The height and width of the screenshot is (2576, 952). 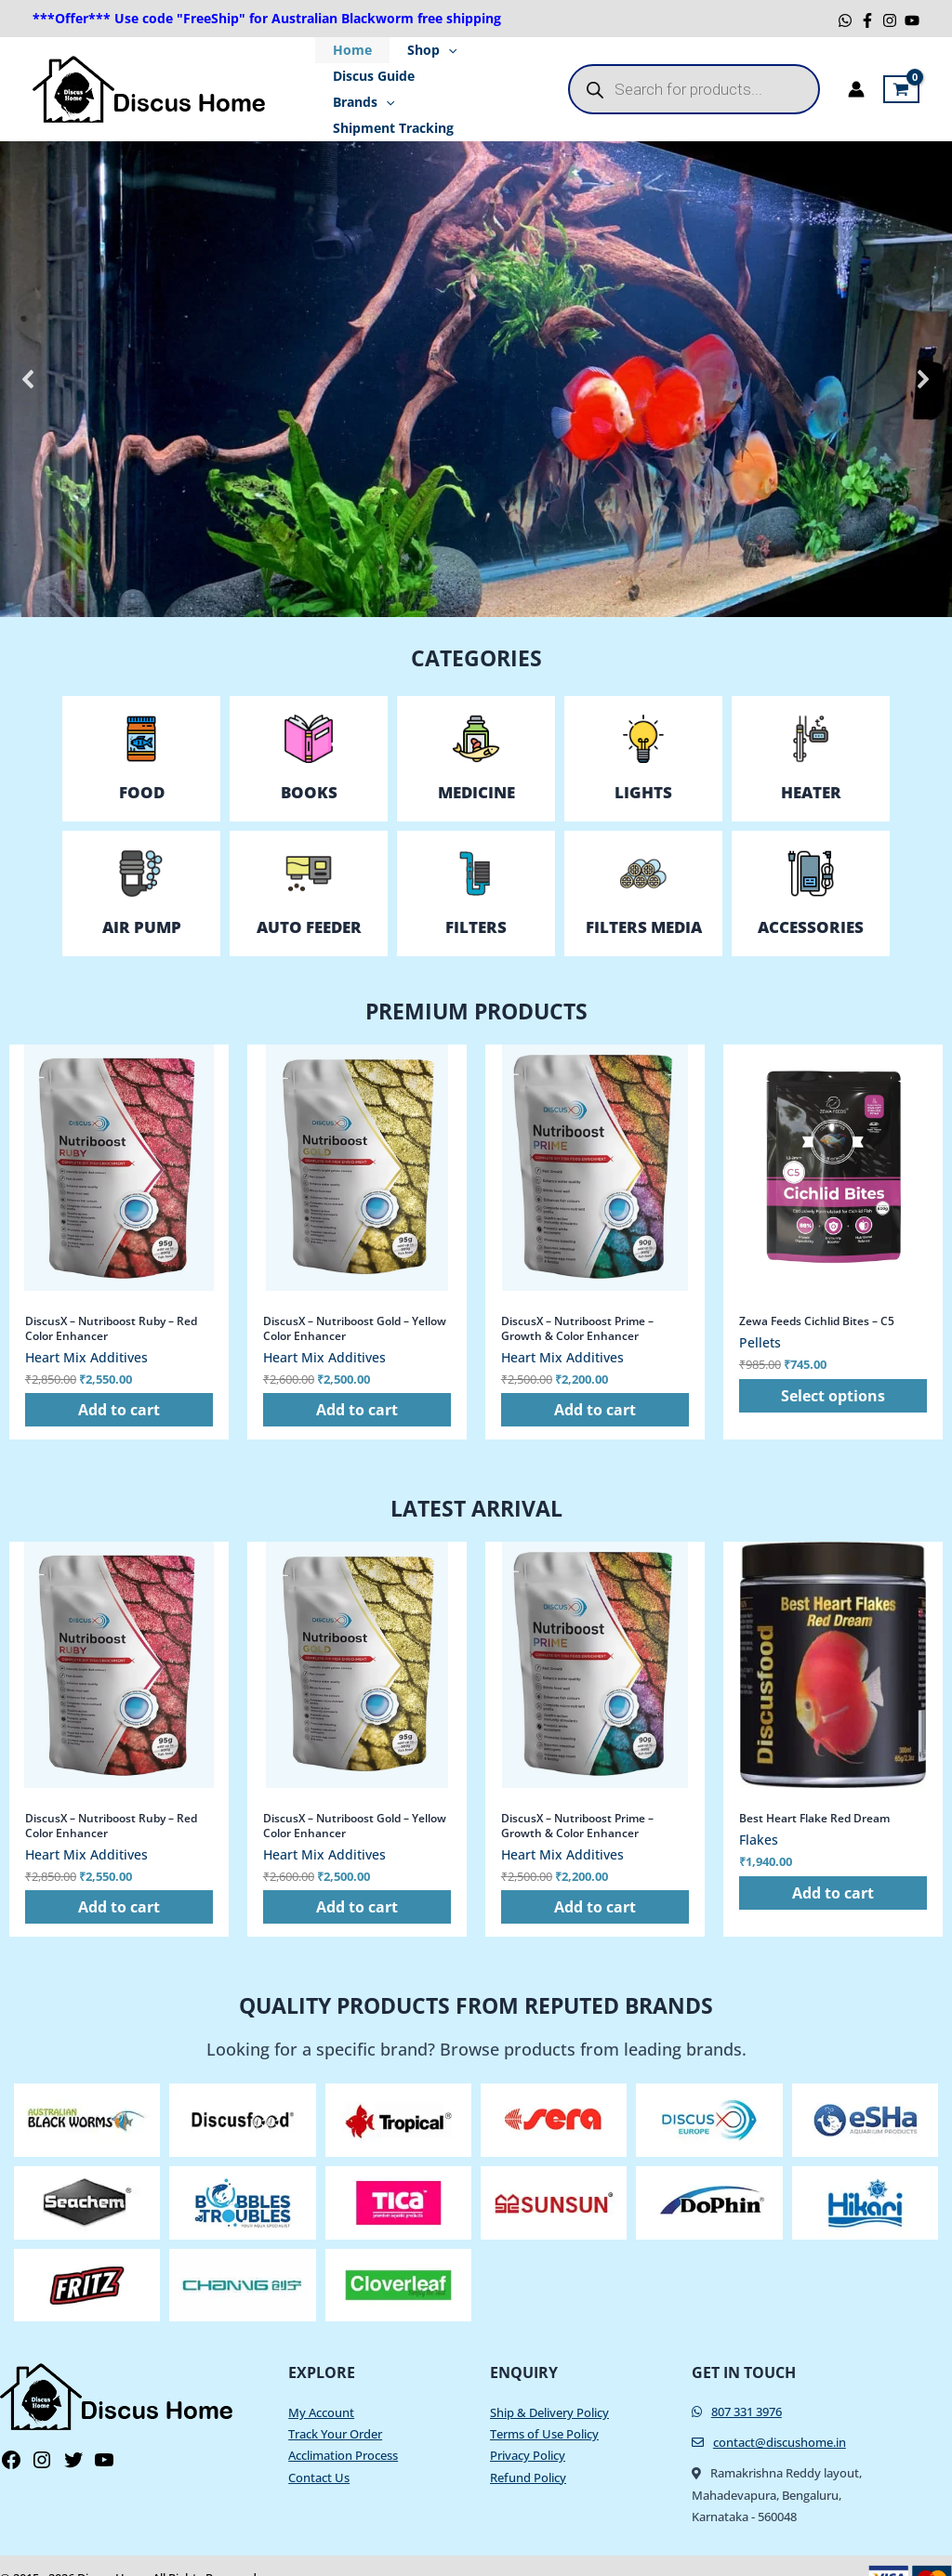 I want to click on Add to cart [button], so click(x=119, y=1383).